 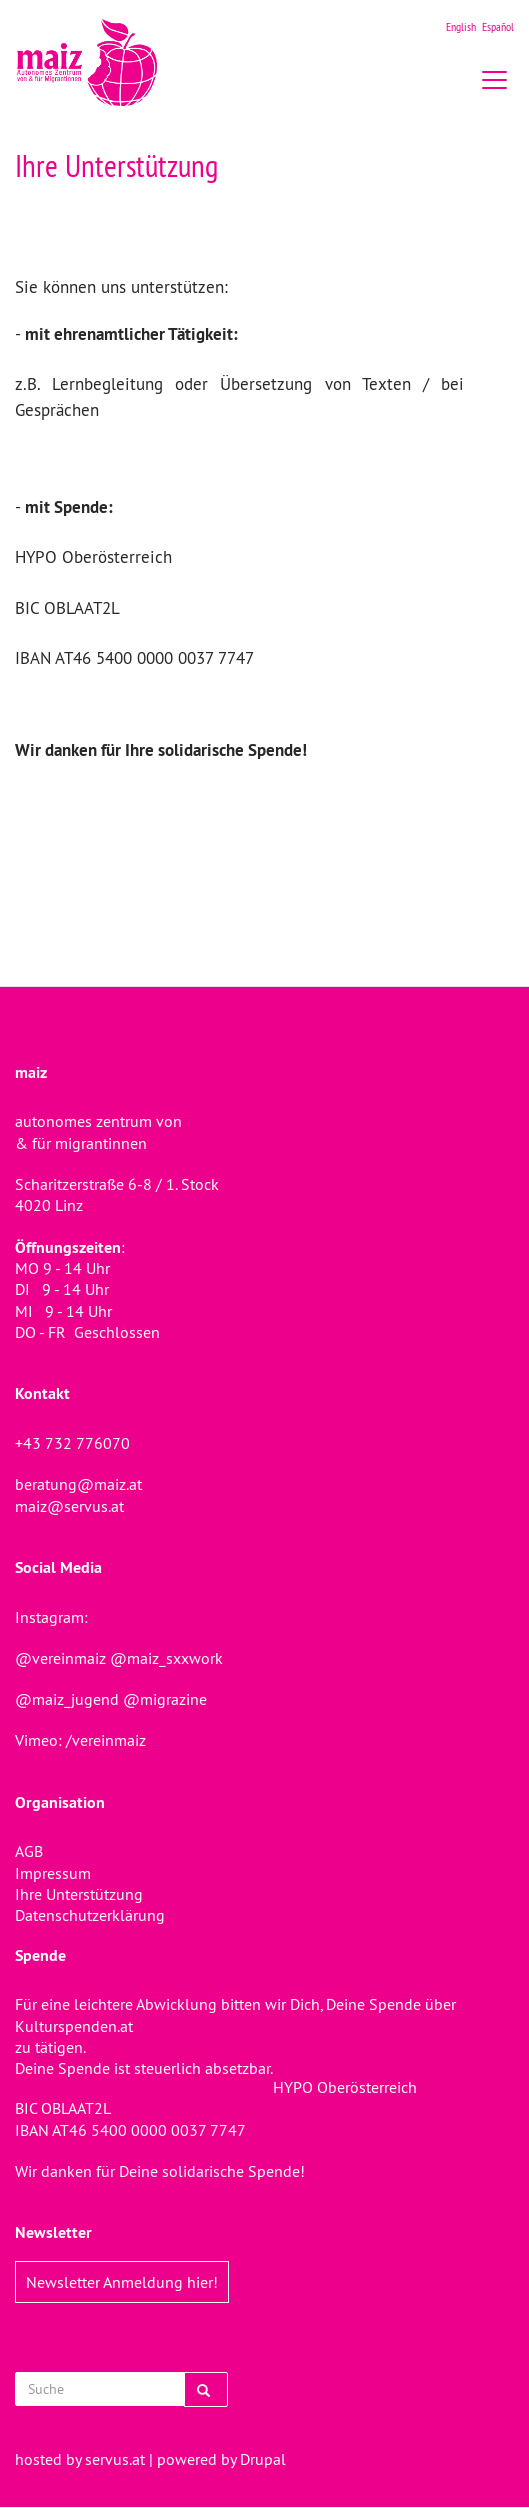 I want to click on Ihre Unterstützung, so click(x=79, y=1894).